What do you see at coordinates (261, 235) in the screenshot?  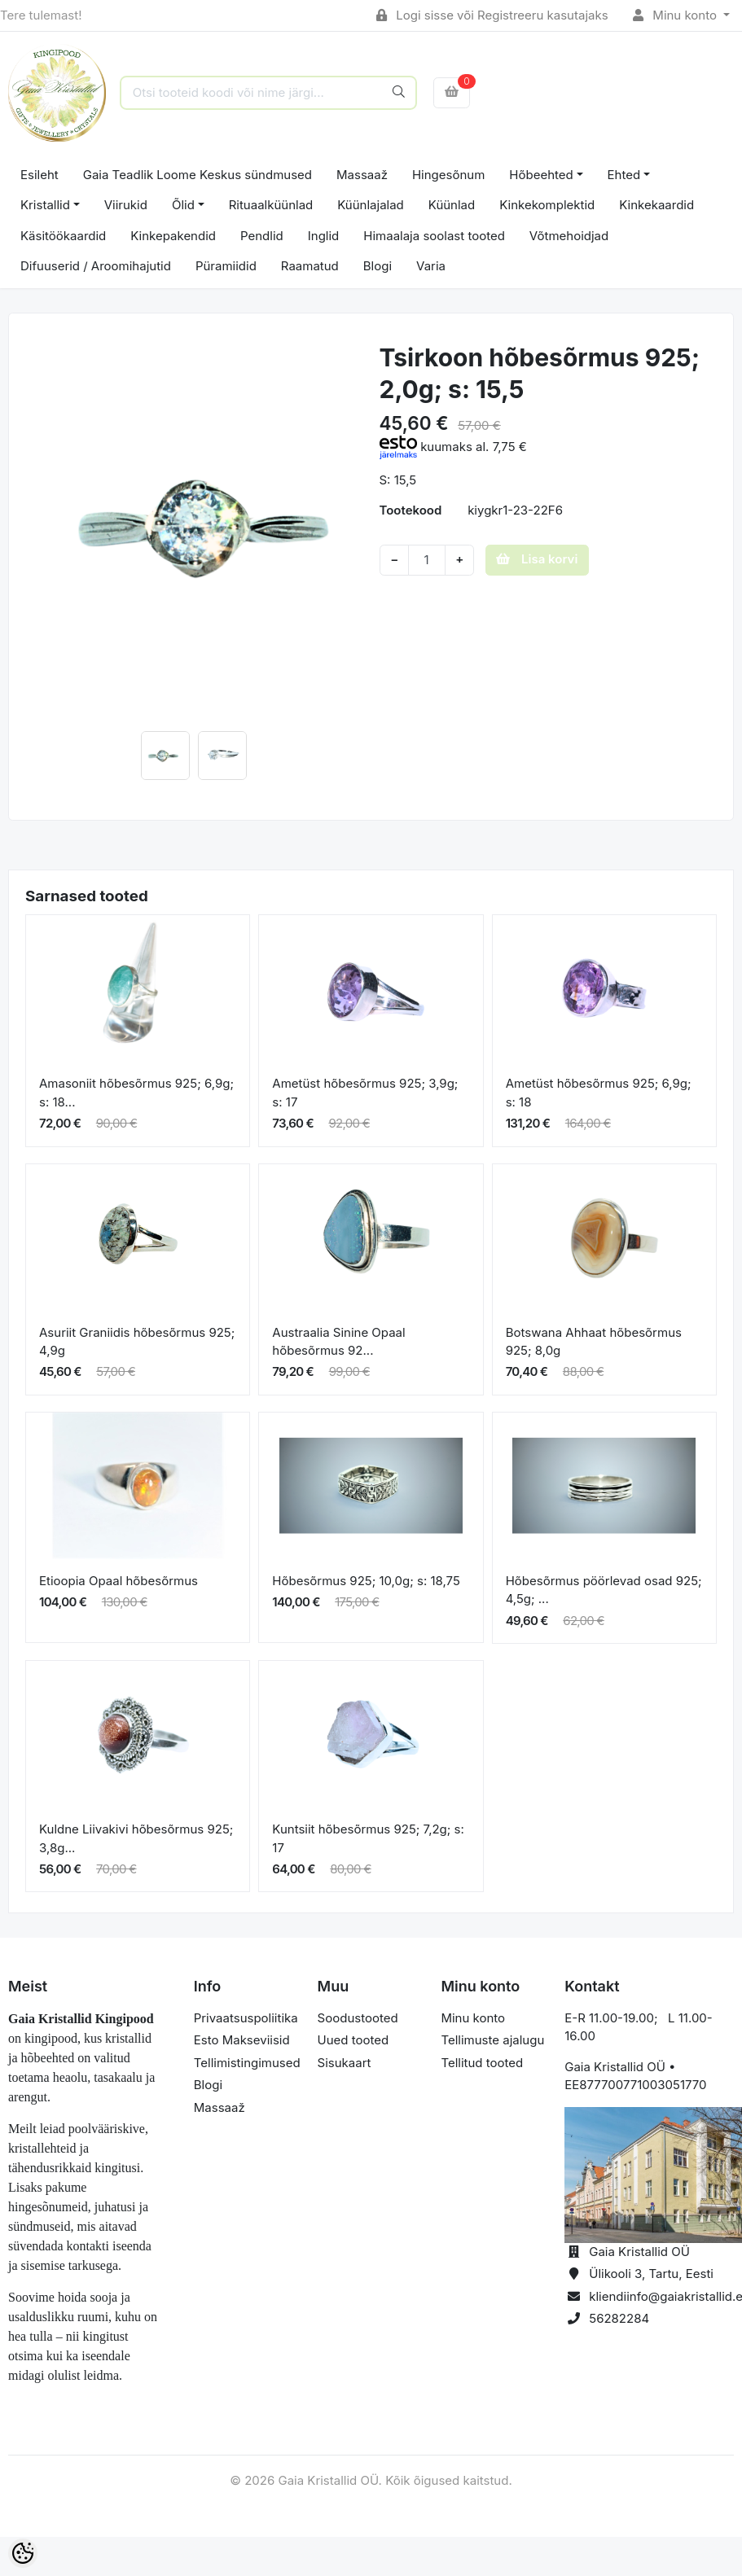 I see `Pendlid` at bounding box center [261, 235].